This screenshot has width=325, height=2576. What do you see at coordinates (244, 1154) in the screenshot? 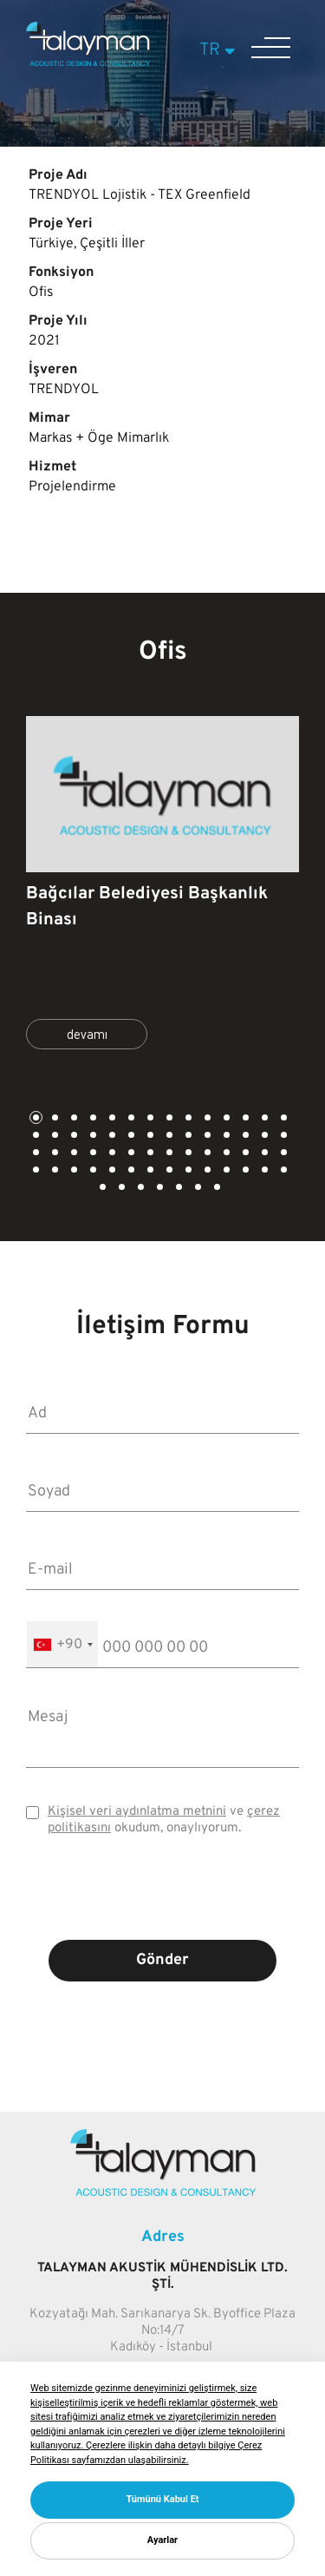
I see `40 [tab]` at bounding box center [244, 1154].